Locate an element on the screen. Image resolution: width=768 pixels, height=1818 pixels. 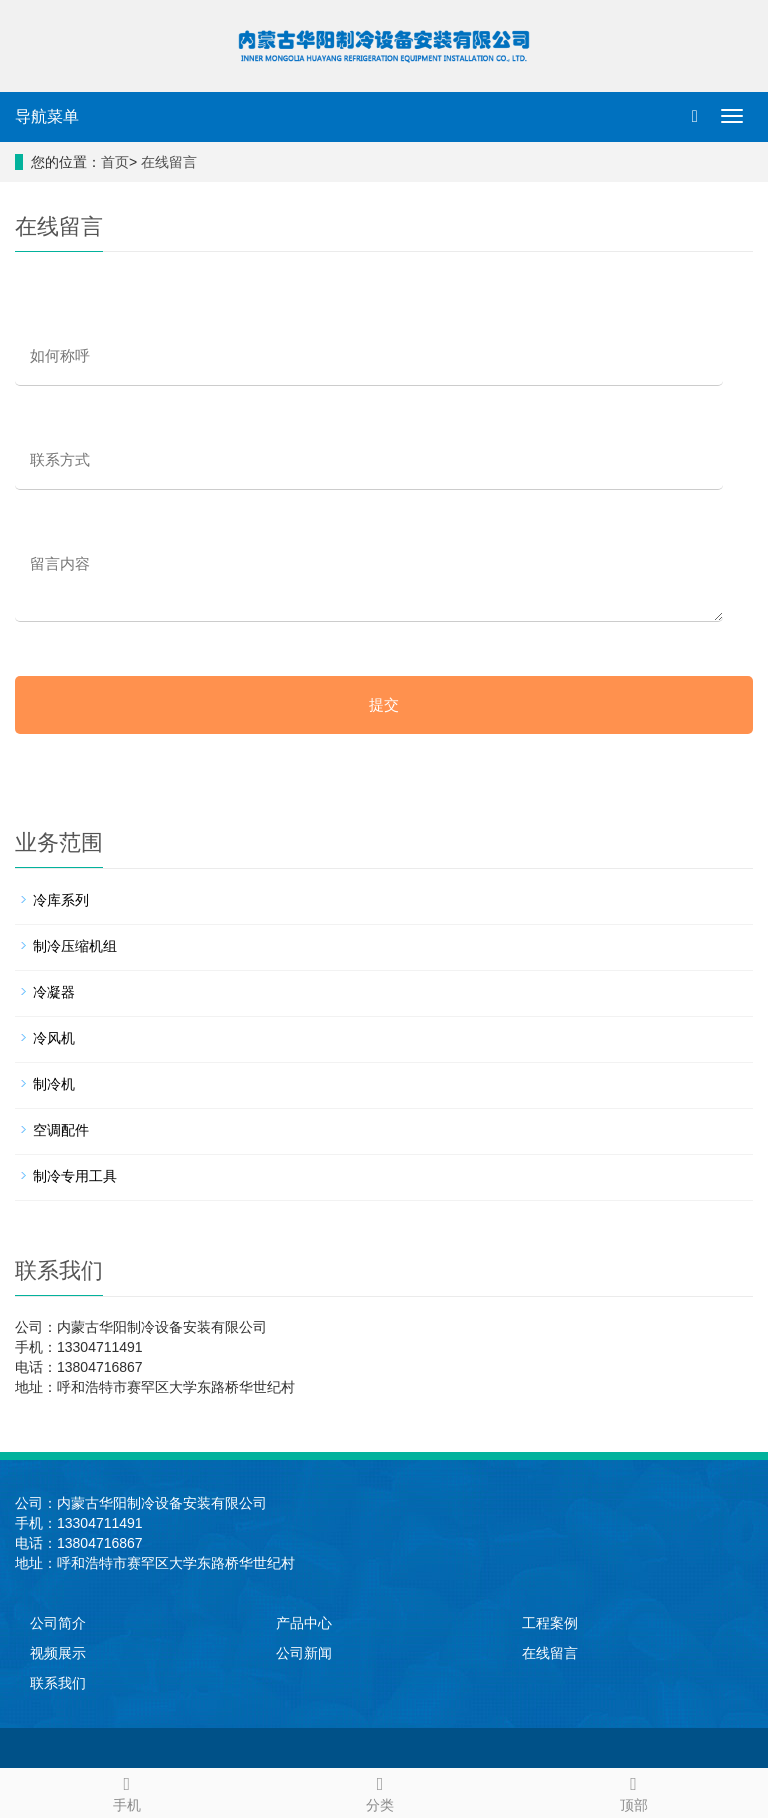
产品中心 is located at coordinates (304, 1623).